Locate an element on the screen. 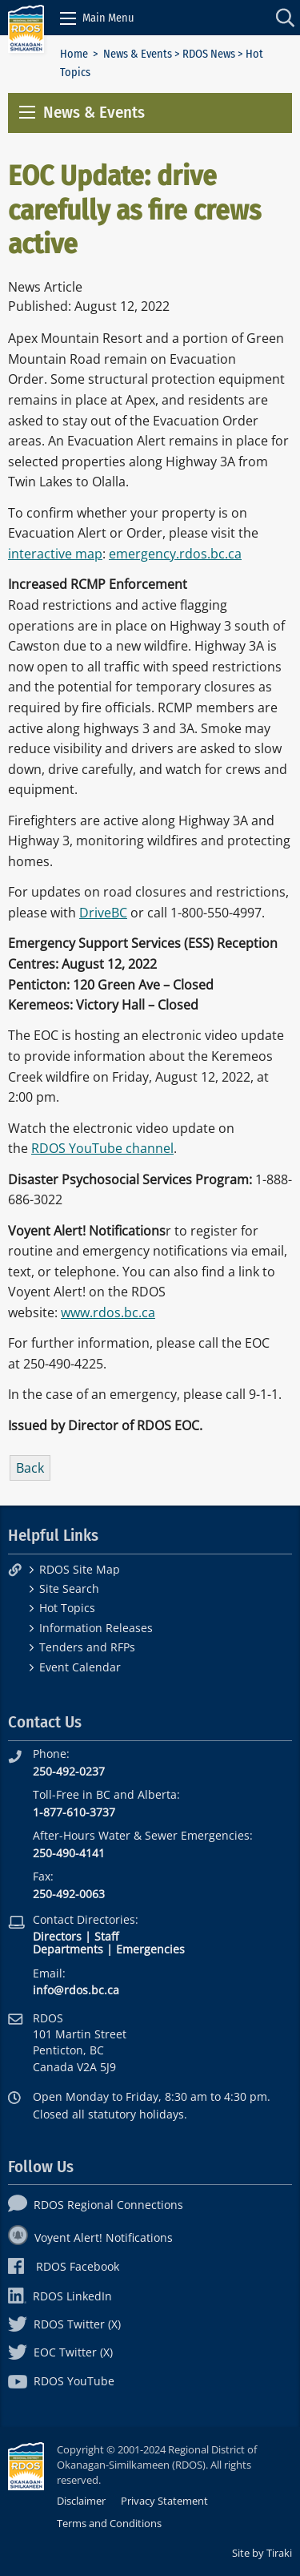  RDOS YouTube channel is located at coordinates (102, 1148).